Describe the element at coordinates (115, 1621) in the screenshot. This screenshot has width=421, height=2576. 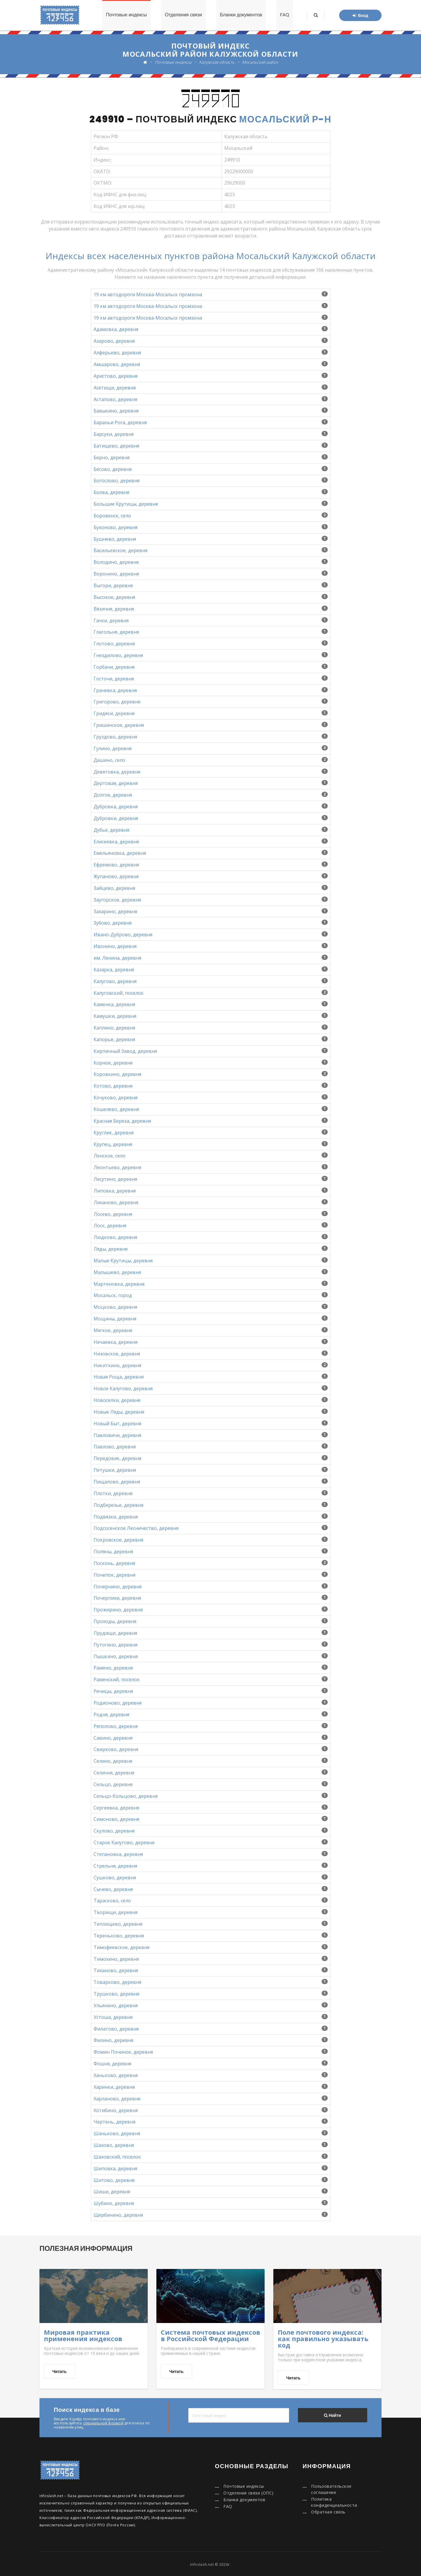
I see `Проходы, деревня` at that location.